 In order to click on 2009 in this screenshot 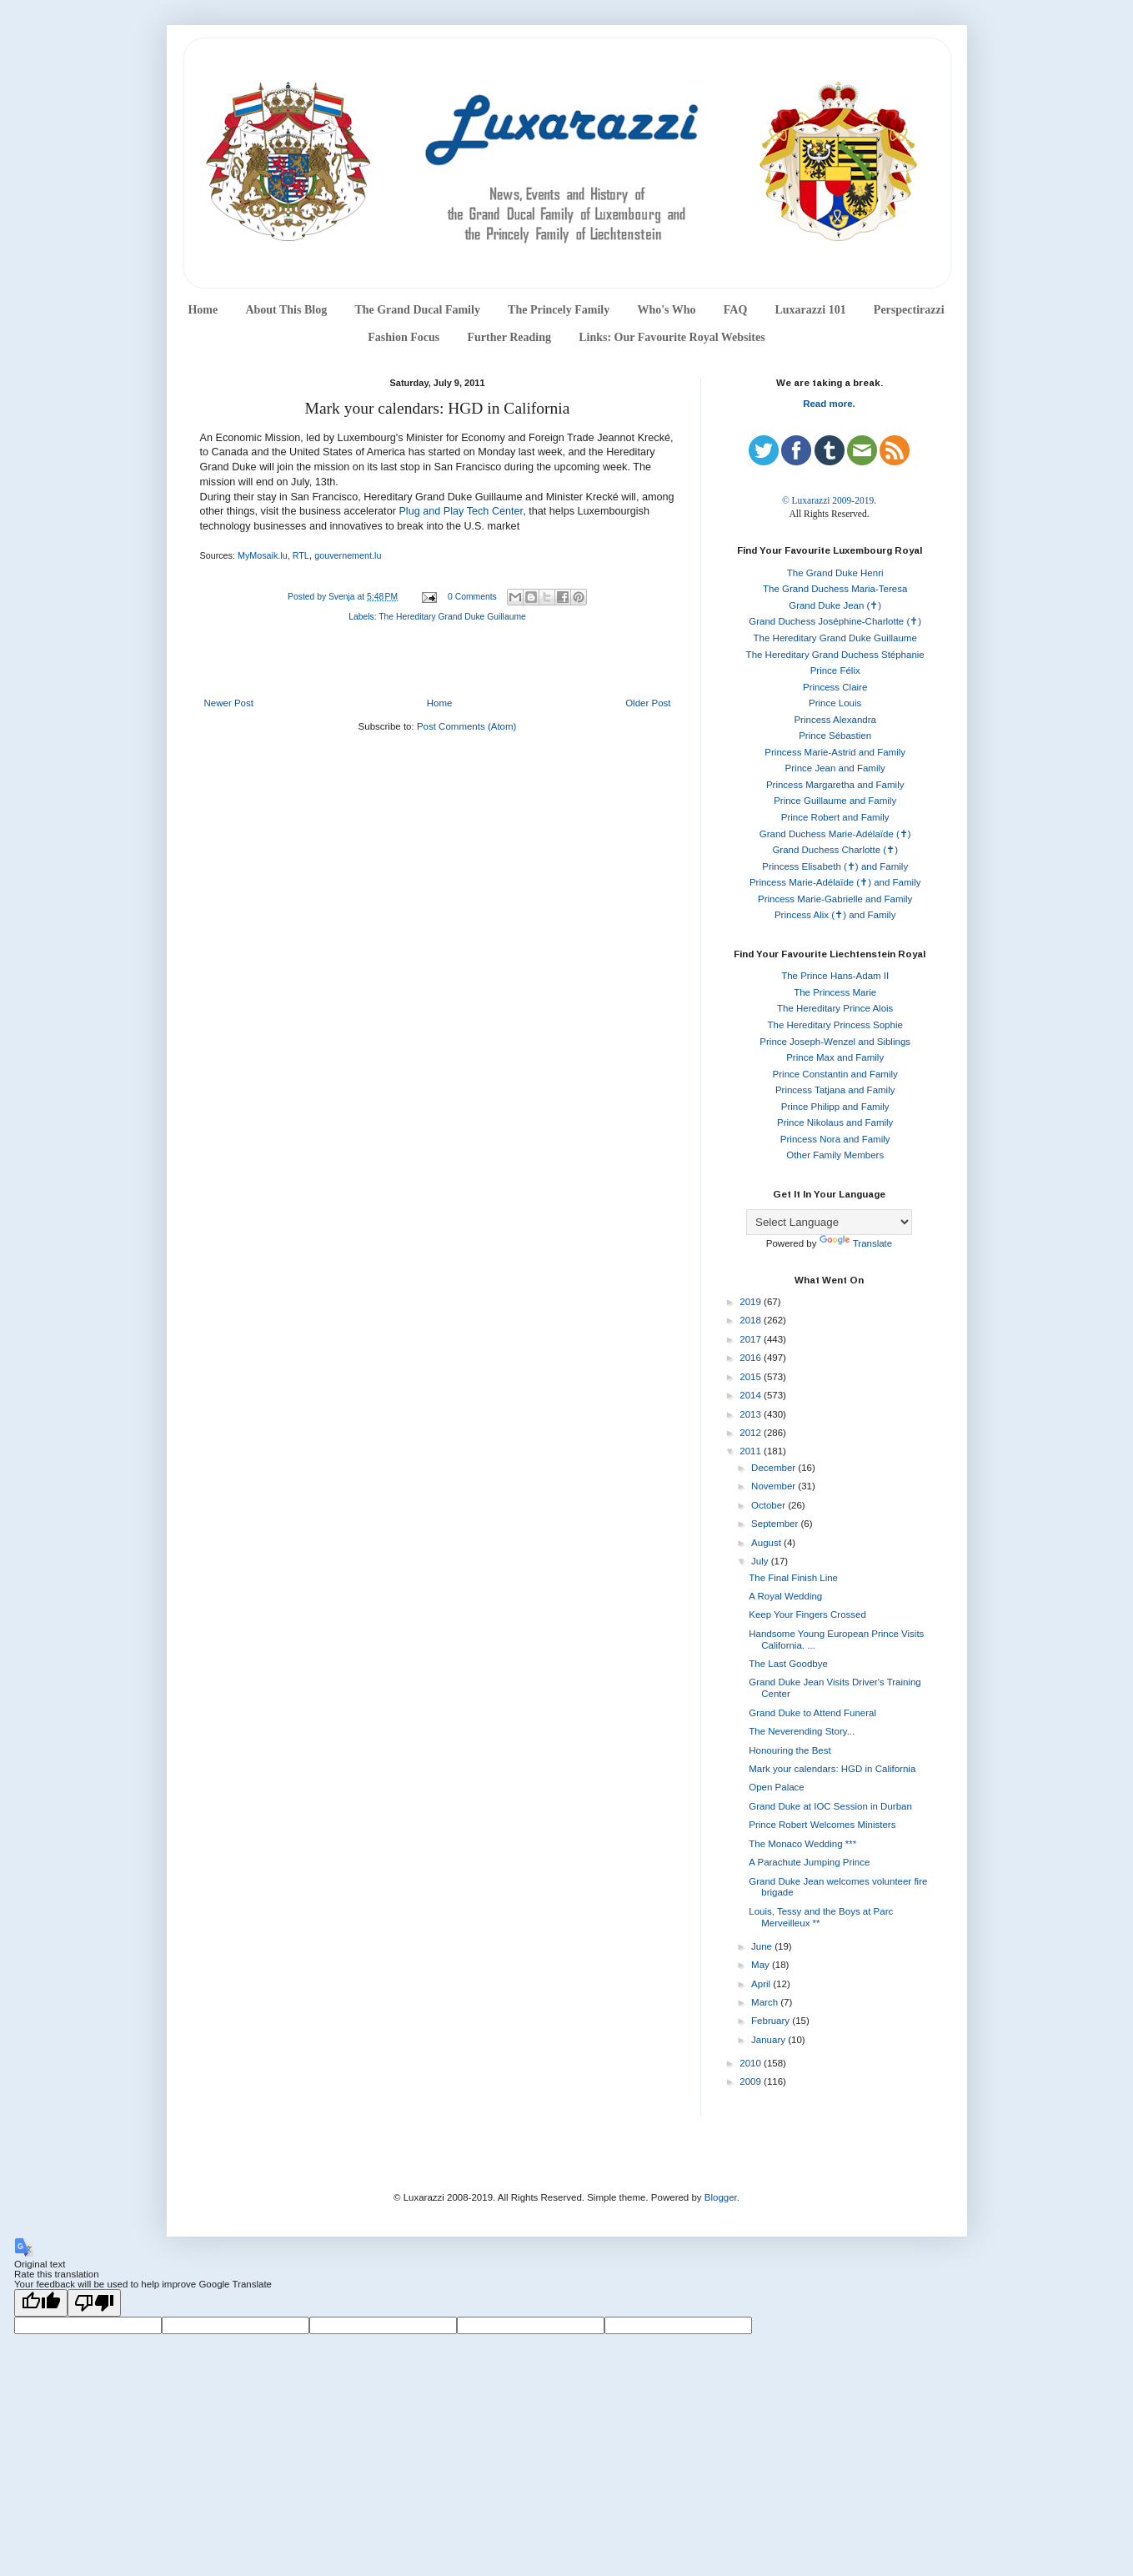, I will do `click(751, 2081)`.